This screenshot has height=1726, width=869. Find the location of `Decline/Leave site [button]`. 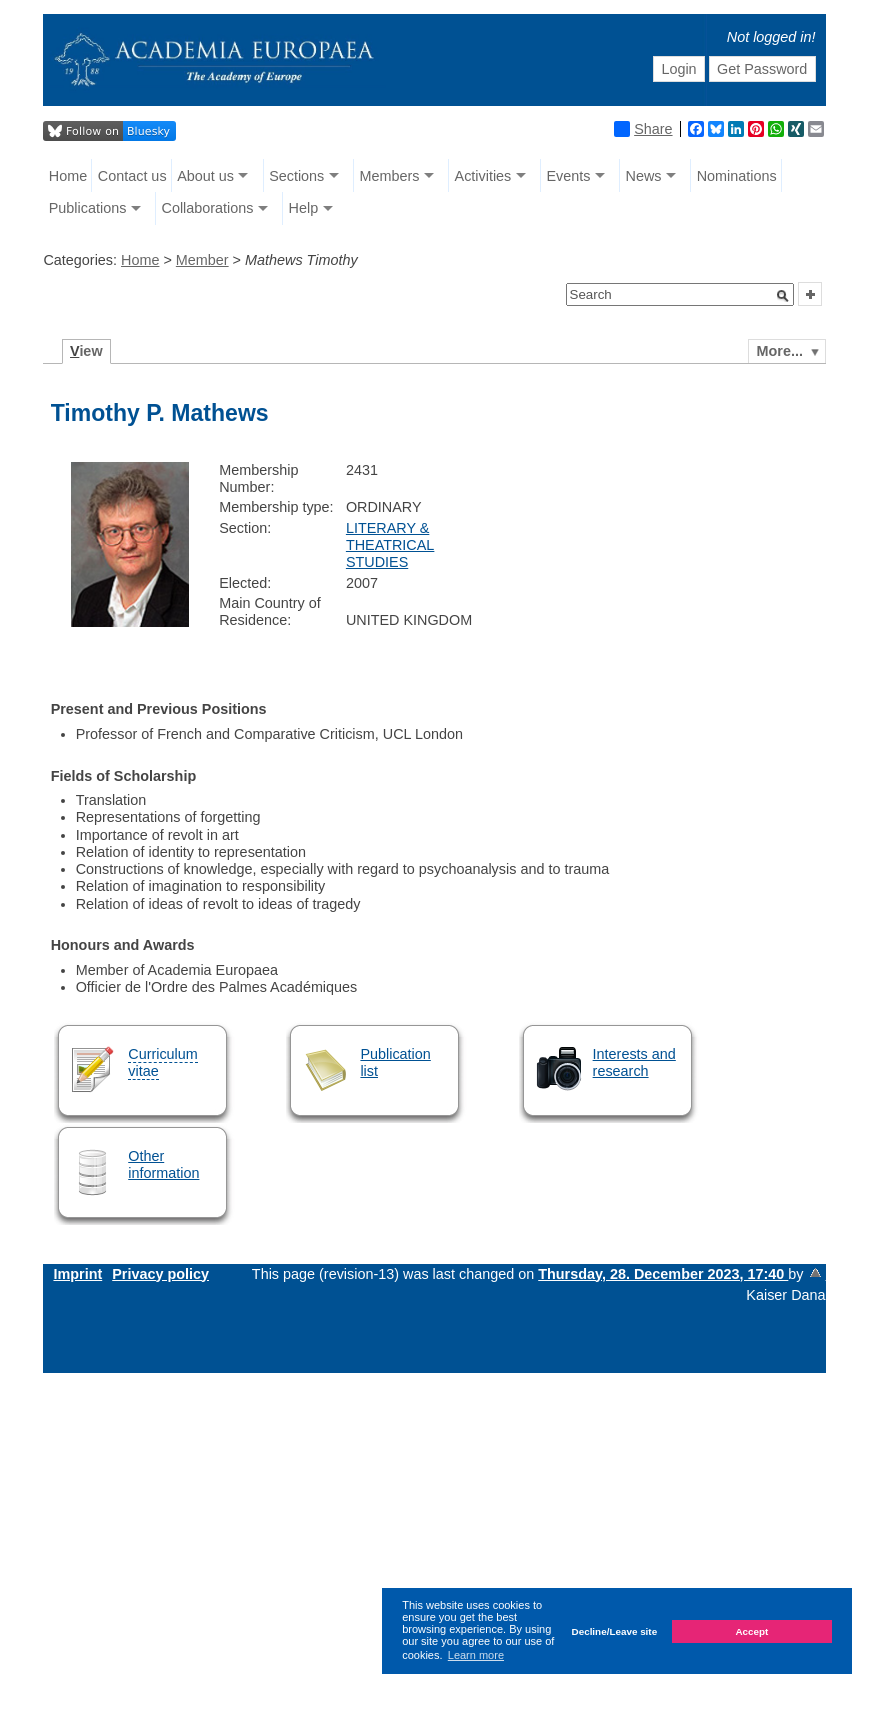

Decline/Leave site [button] is located at coordinates (615, 1631).